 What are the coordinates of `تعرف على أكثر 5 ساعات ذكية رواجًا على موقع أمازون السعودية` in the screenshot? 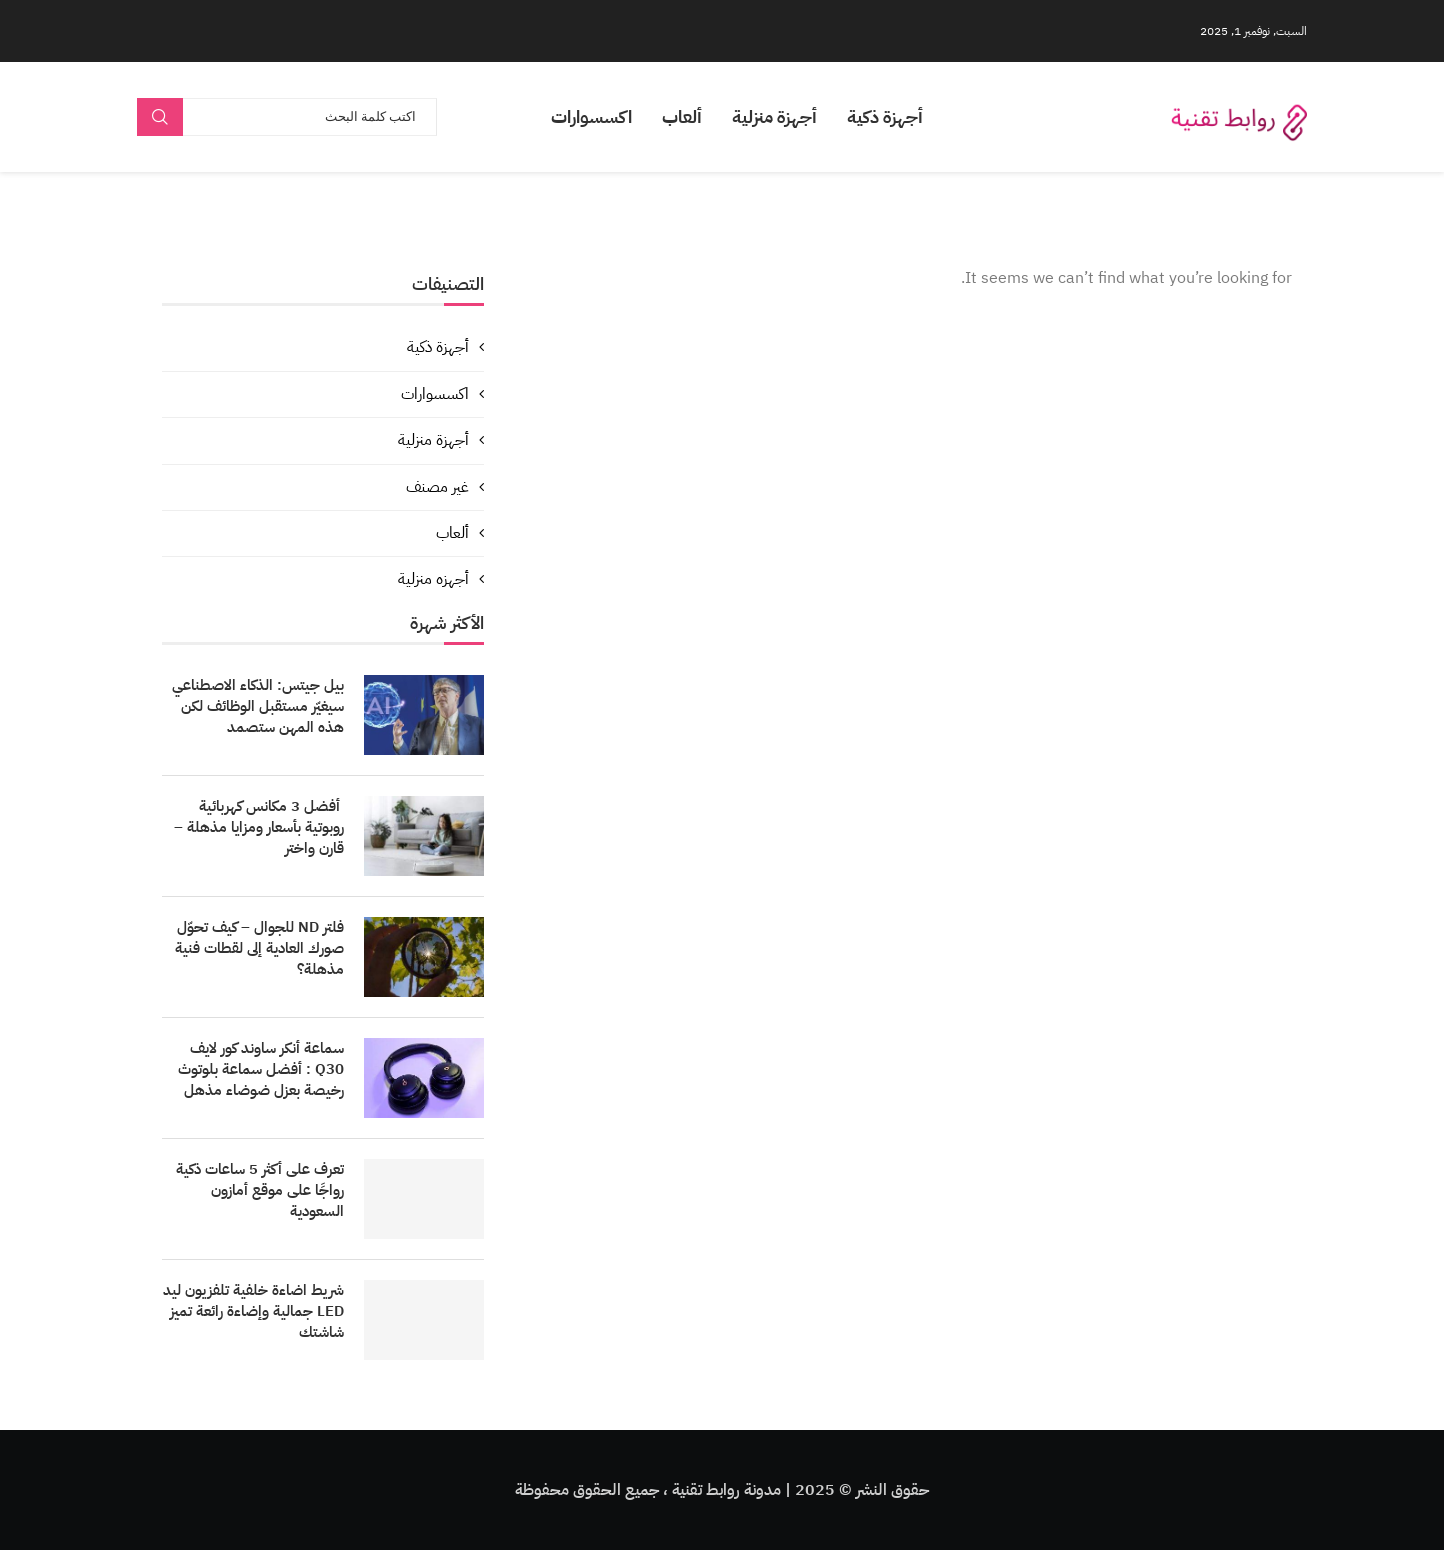 It's located at (260, 1190).